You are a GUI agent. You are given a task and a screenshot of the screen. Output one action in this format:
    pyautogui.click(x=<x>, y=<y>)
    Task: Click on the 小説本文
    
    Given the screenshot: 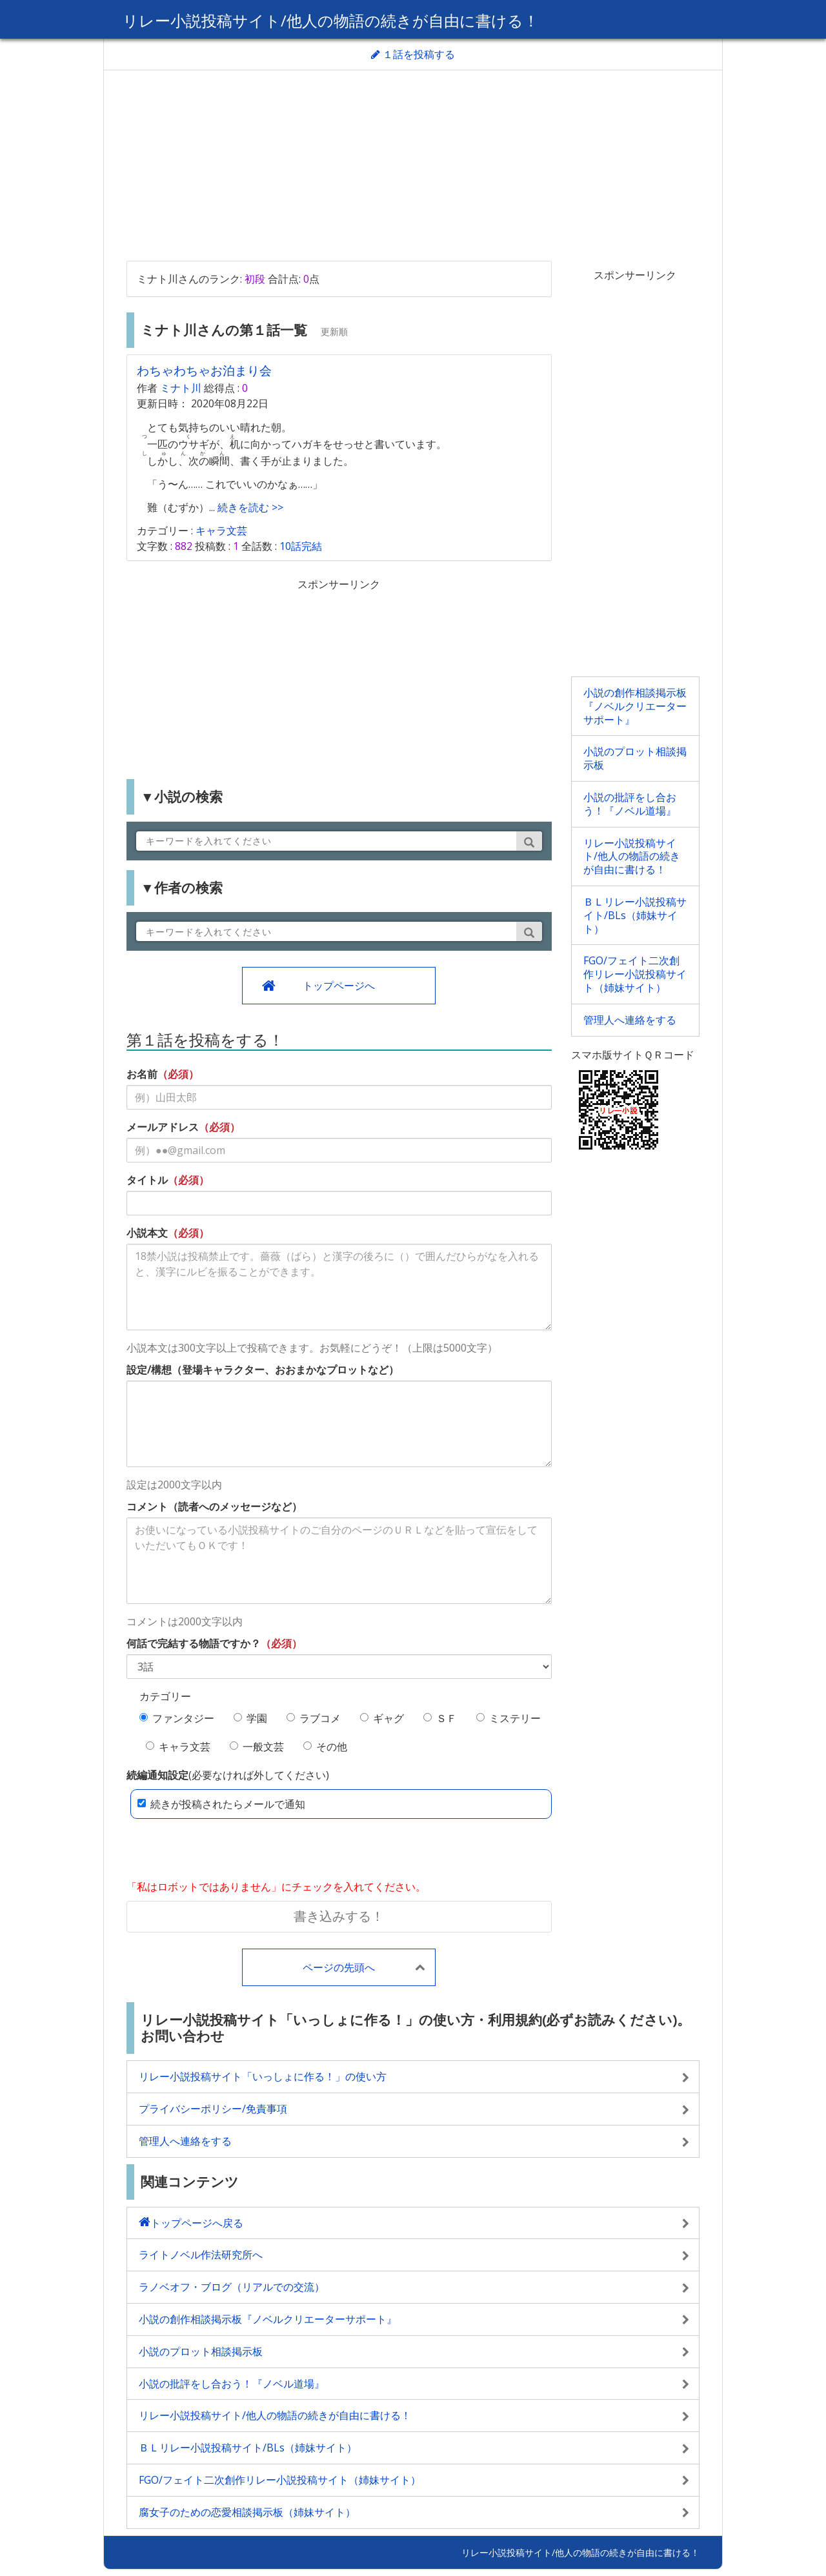 What is the action you would take?
    pyautogui.click(x=147, y=1233)
    